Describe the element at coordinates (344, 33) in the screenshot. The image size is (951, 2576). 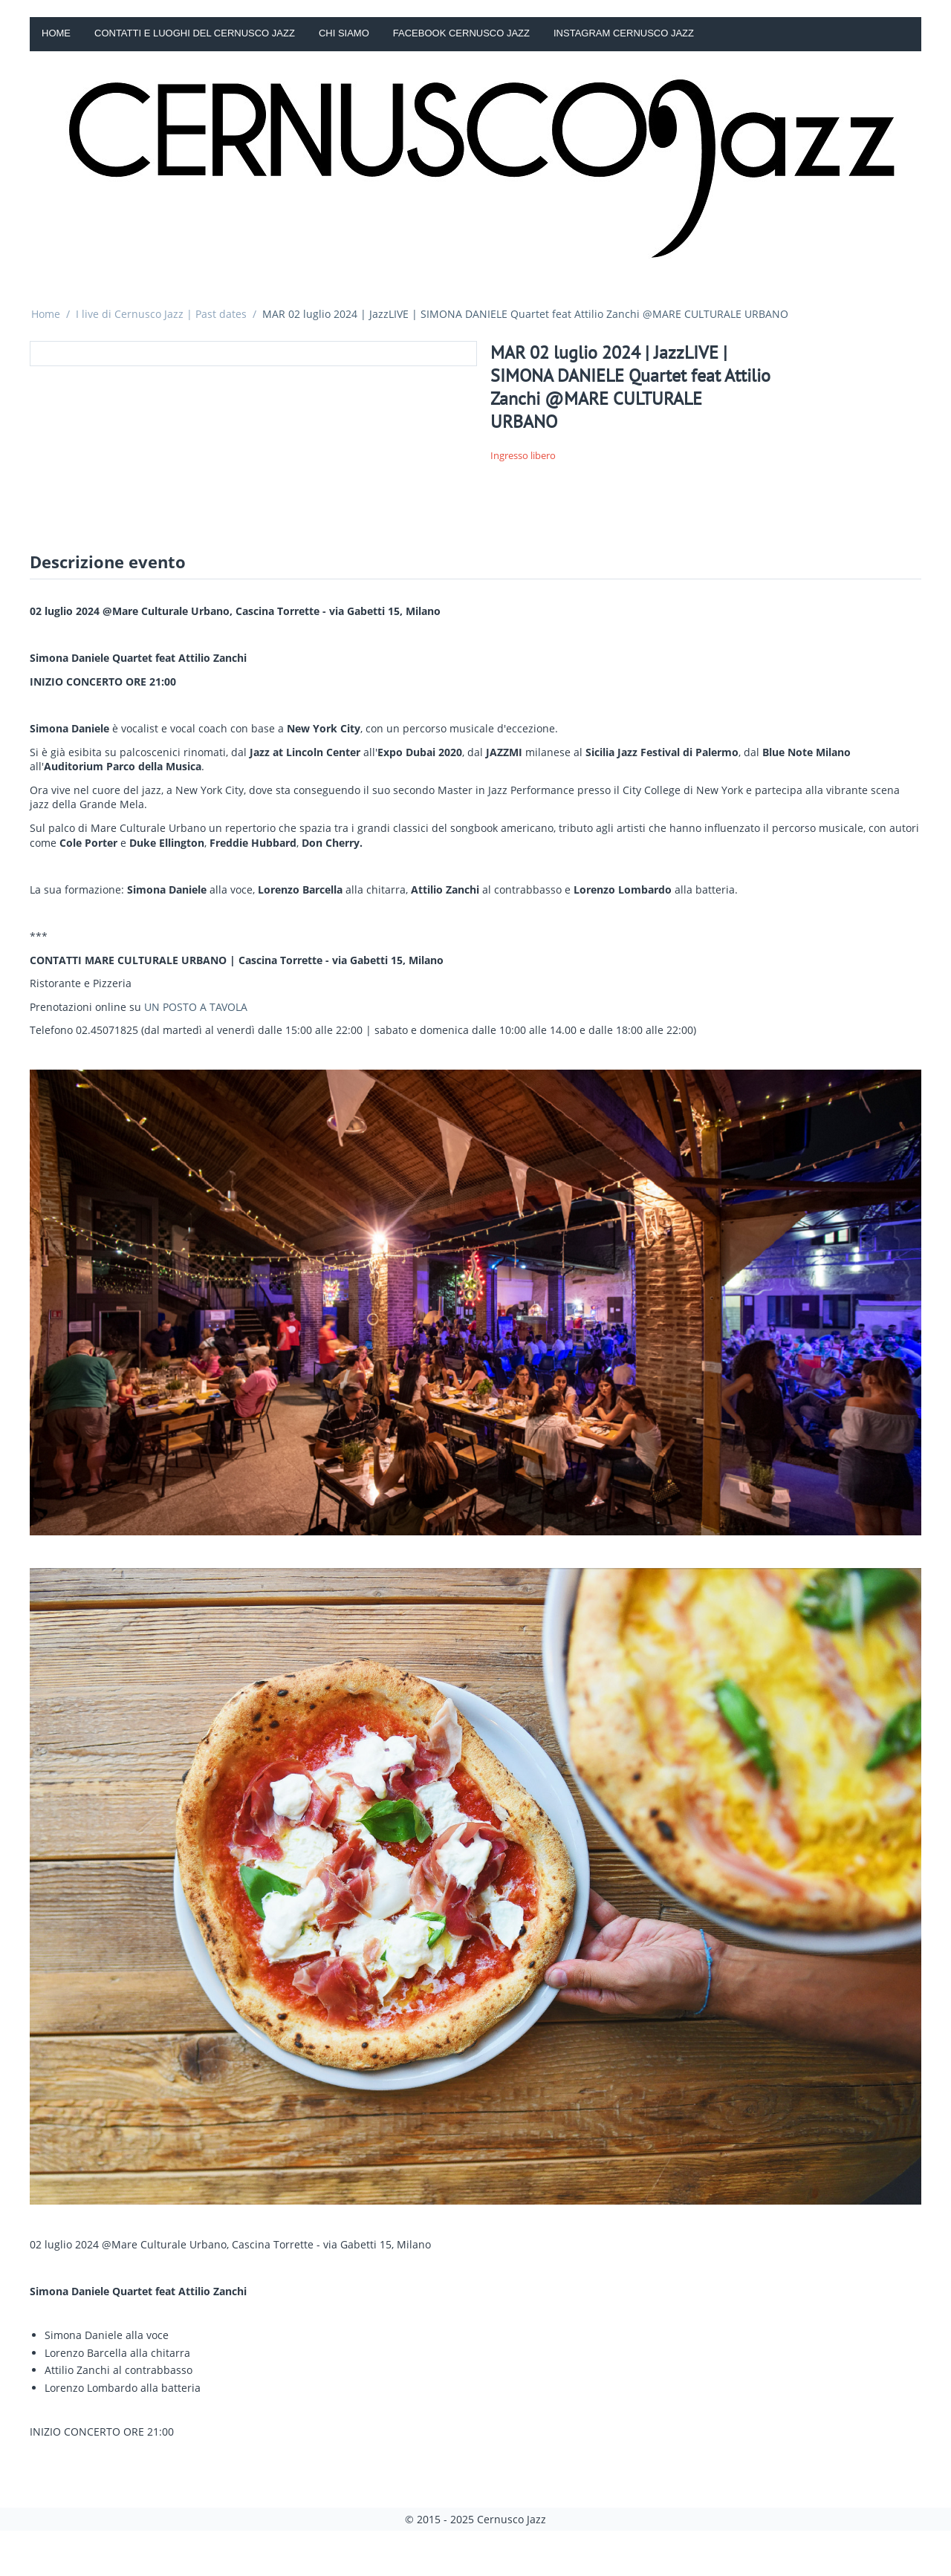
I see `Chi siamo` at that location.